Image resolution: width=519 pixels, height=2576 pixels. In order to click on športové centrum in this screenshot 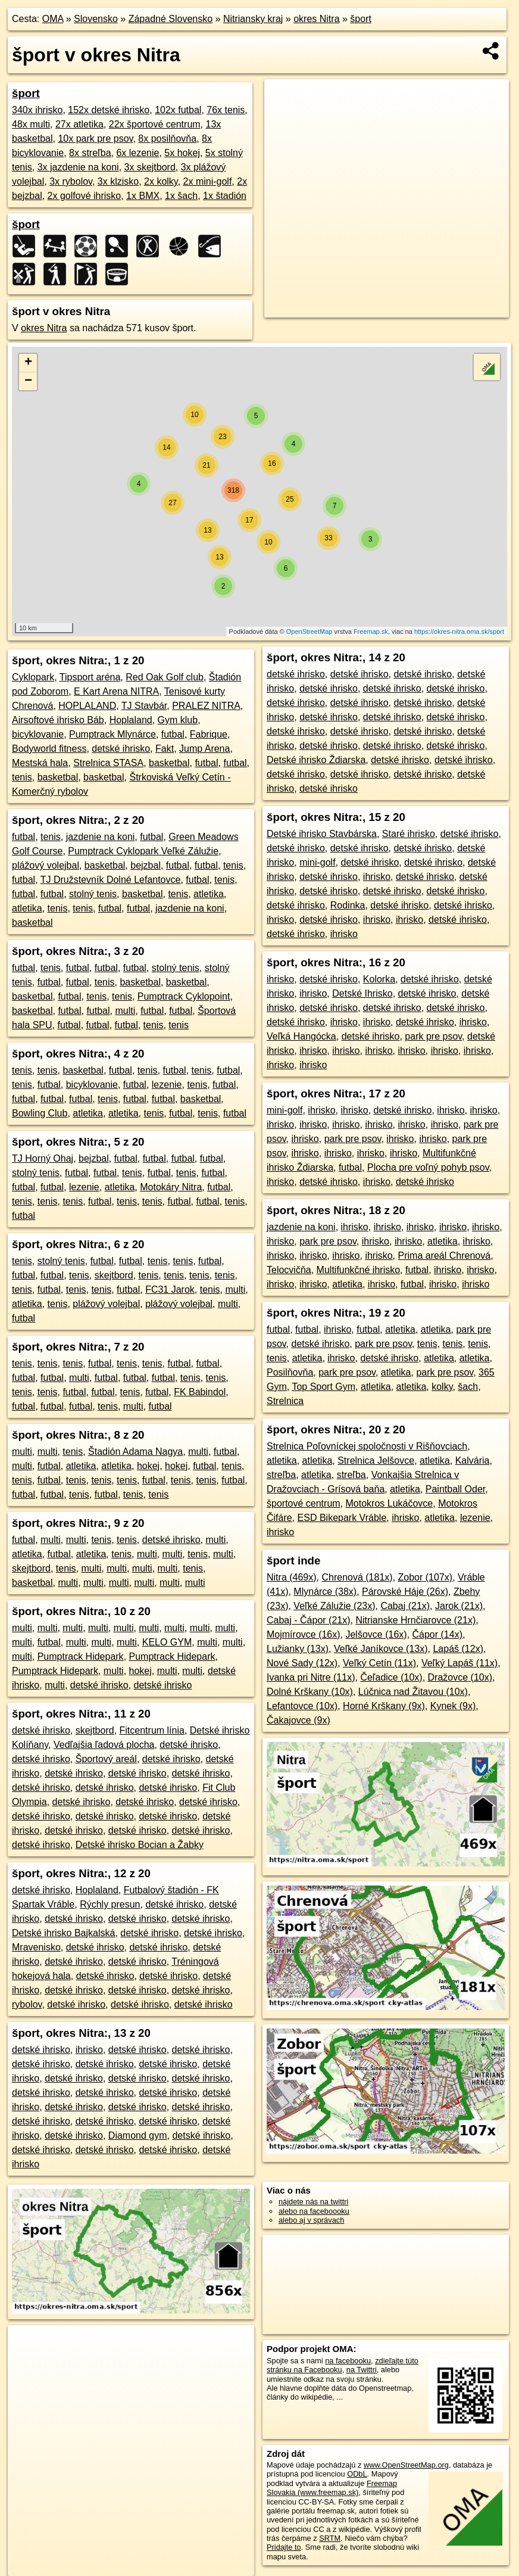, I will do `click(303, 1503)`.